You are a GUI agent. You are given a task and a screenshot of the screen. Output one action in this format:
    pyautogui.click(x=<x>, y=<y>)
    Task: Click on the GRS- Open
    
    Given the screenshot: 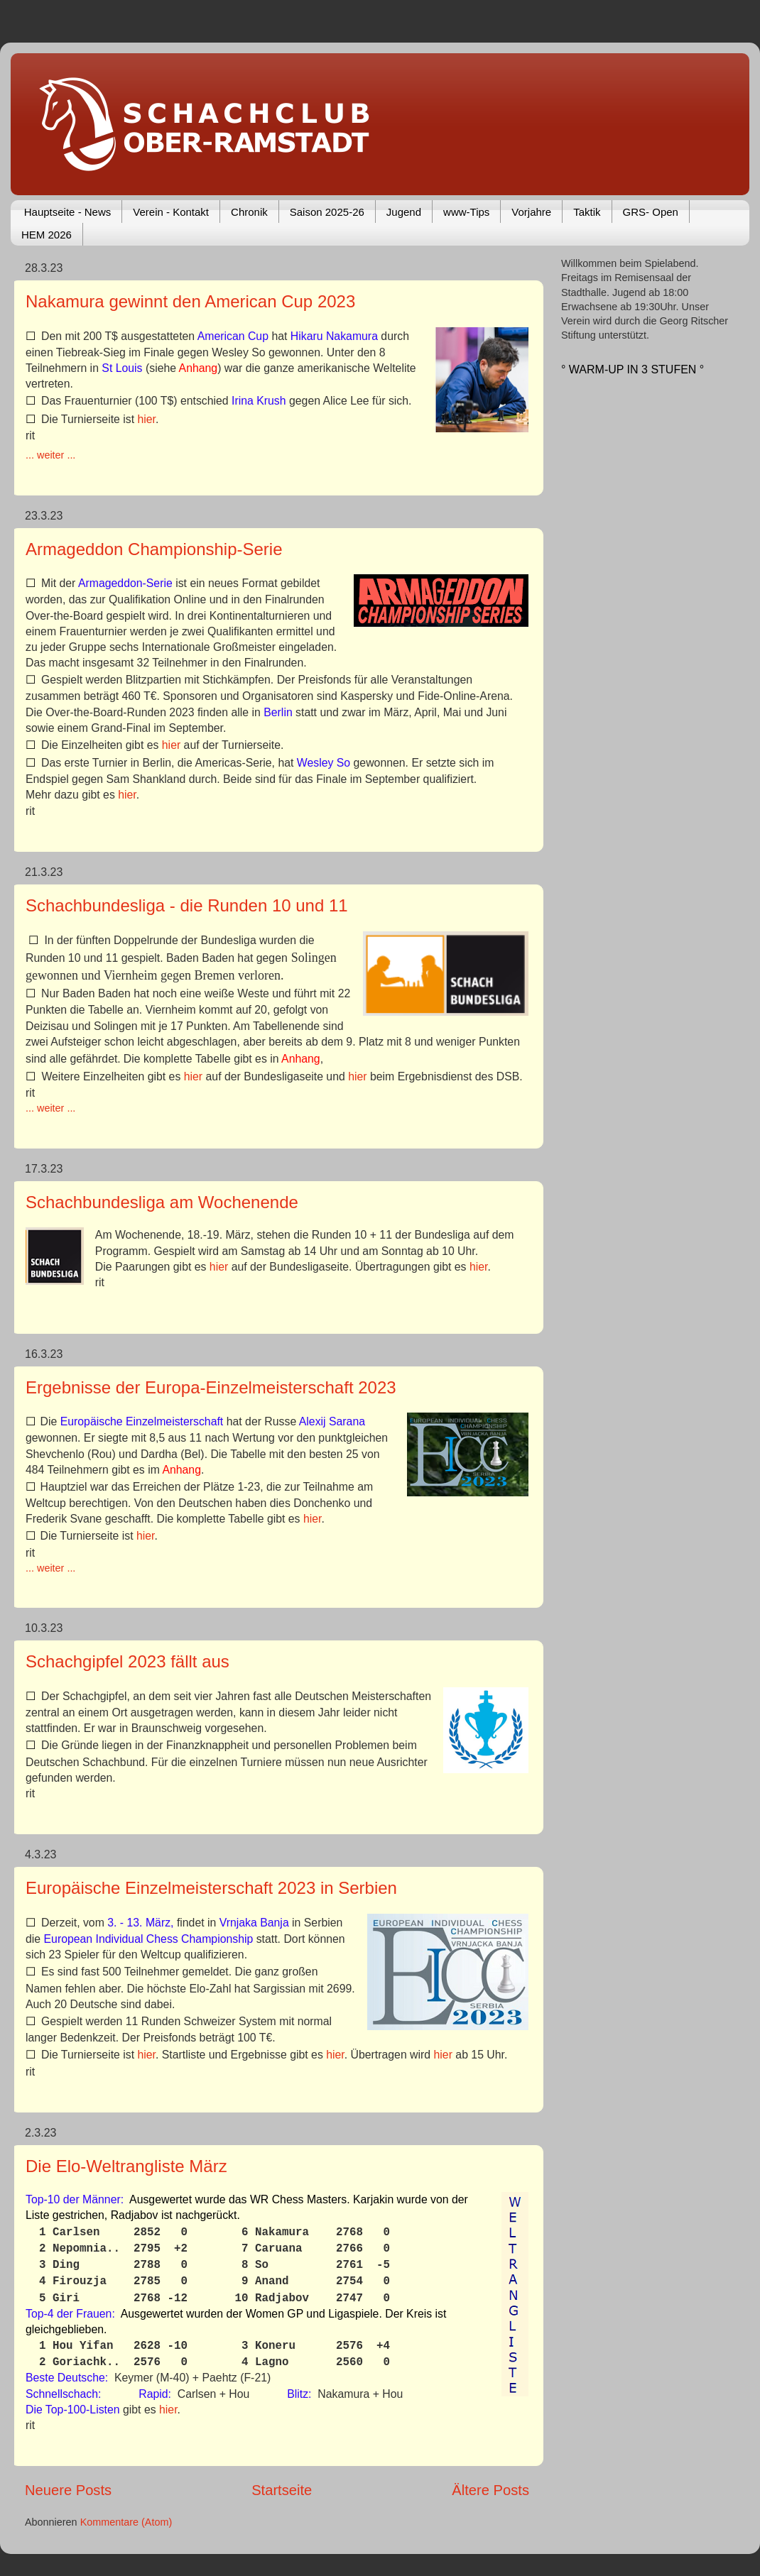 What is the action you would take?
    pyautogui.click(x=650, y=212)
    